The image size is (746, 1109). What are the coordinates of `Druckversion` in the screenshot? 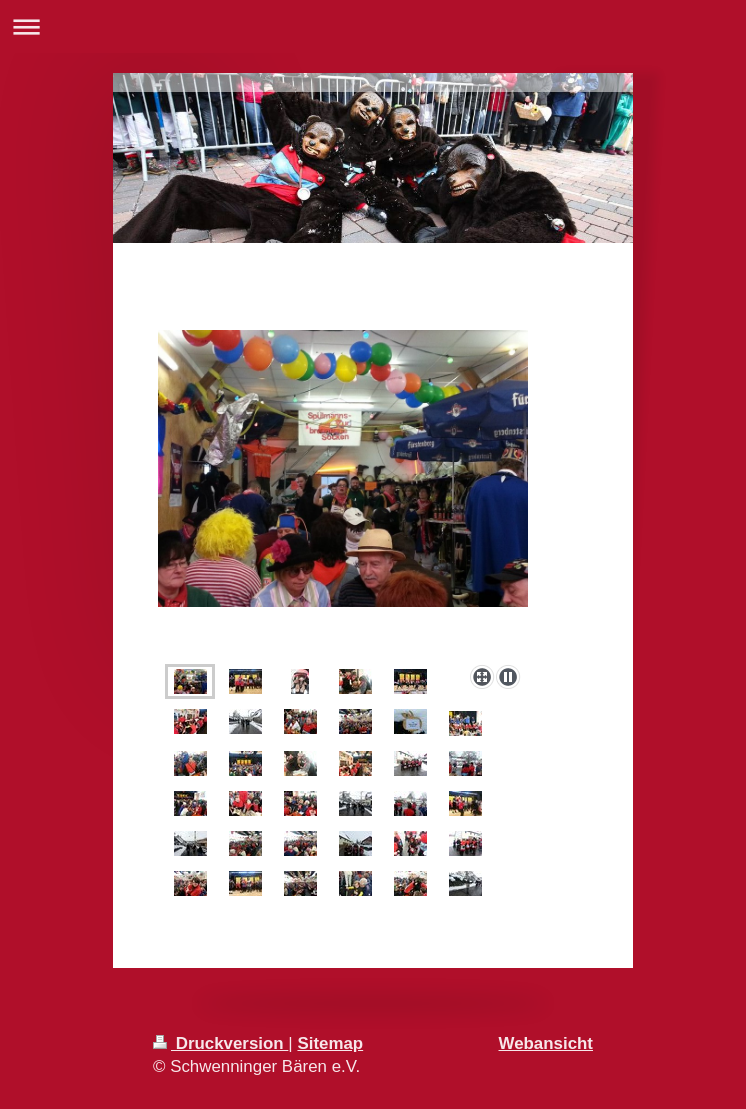 It's located at (220, 1043).